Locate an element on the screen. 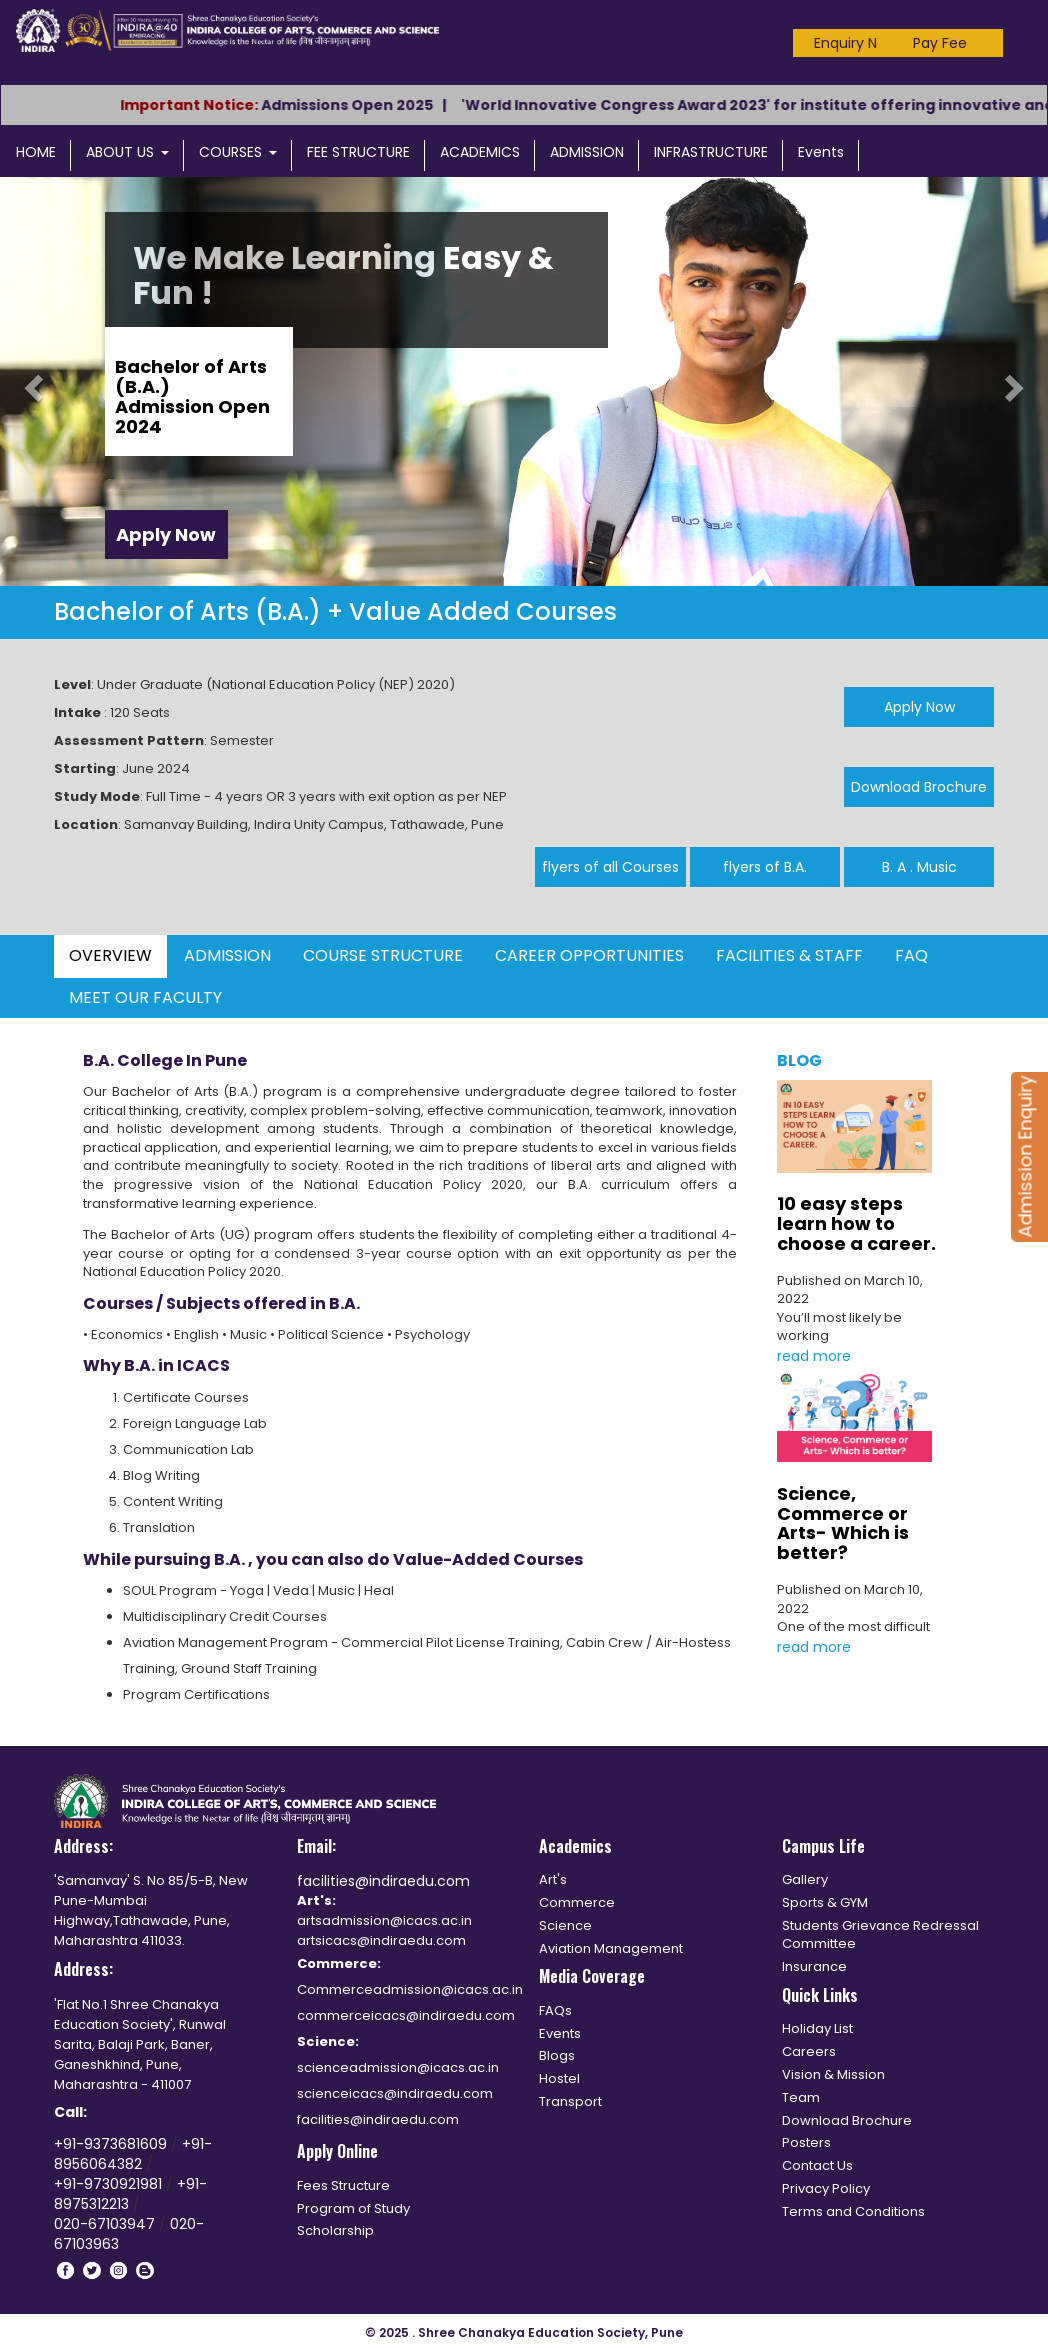 Image resolution: width=1048 pixels, height=2350 pixels. Pay Fee is located at coordinates (940, 43).